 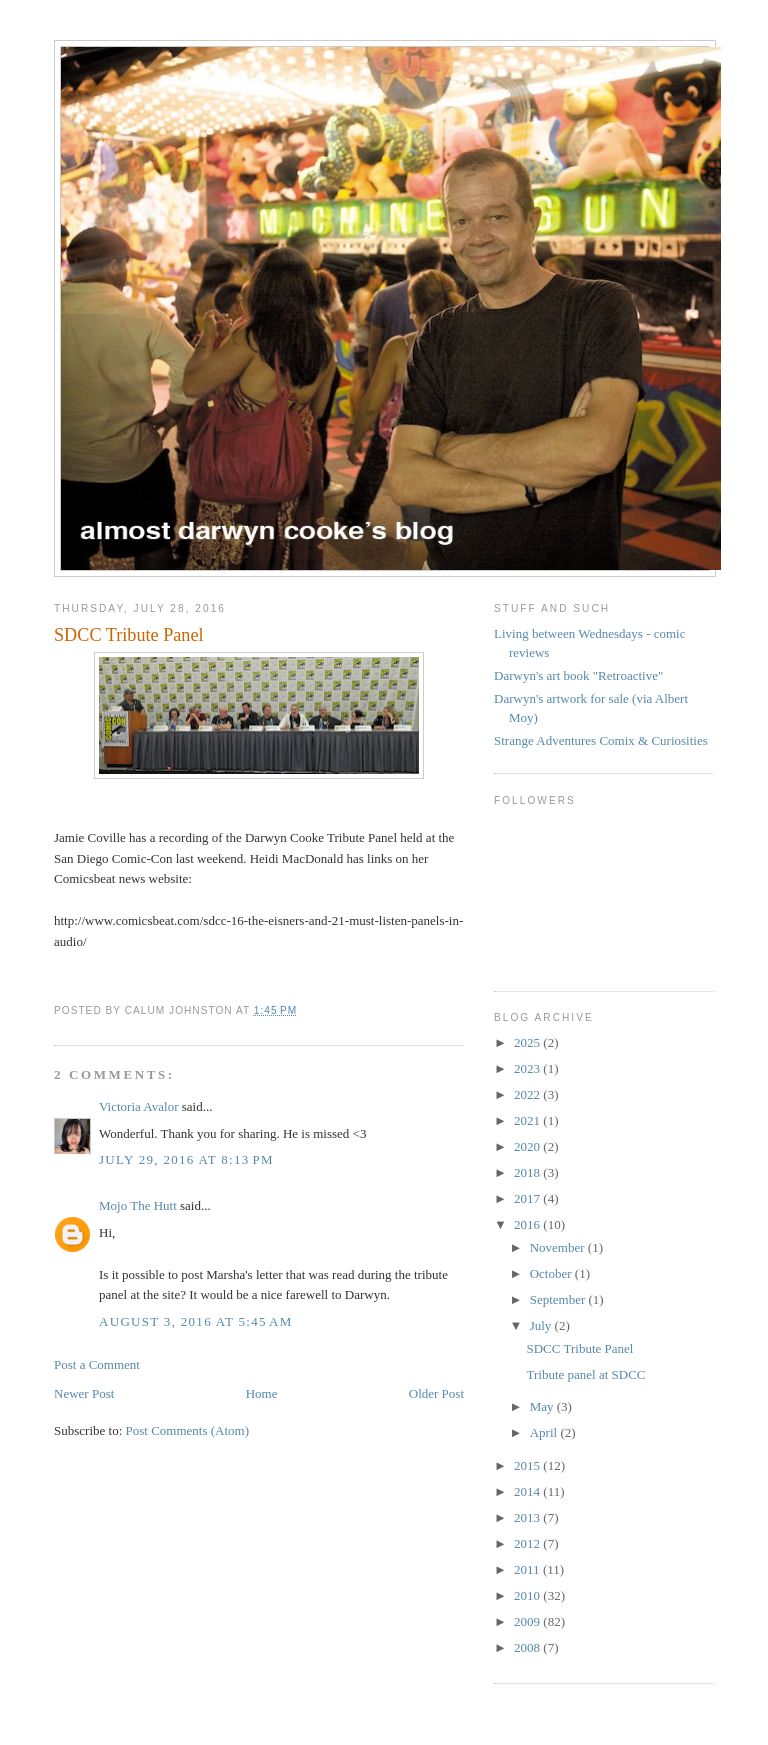 I want to click on Victoria Avalor, so click(x=138, y=1106).